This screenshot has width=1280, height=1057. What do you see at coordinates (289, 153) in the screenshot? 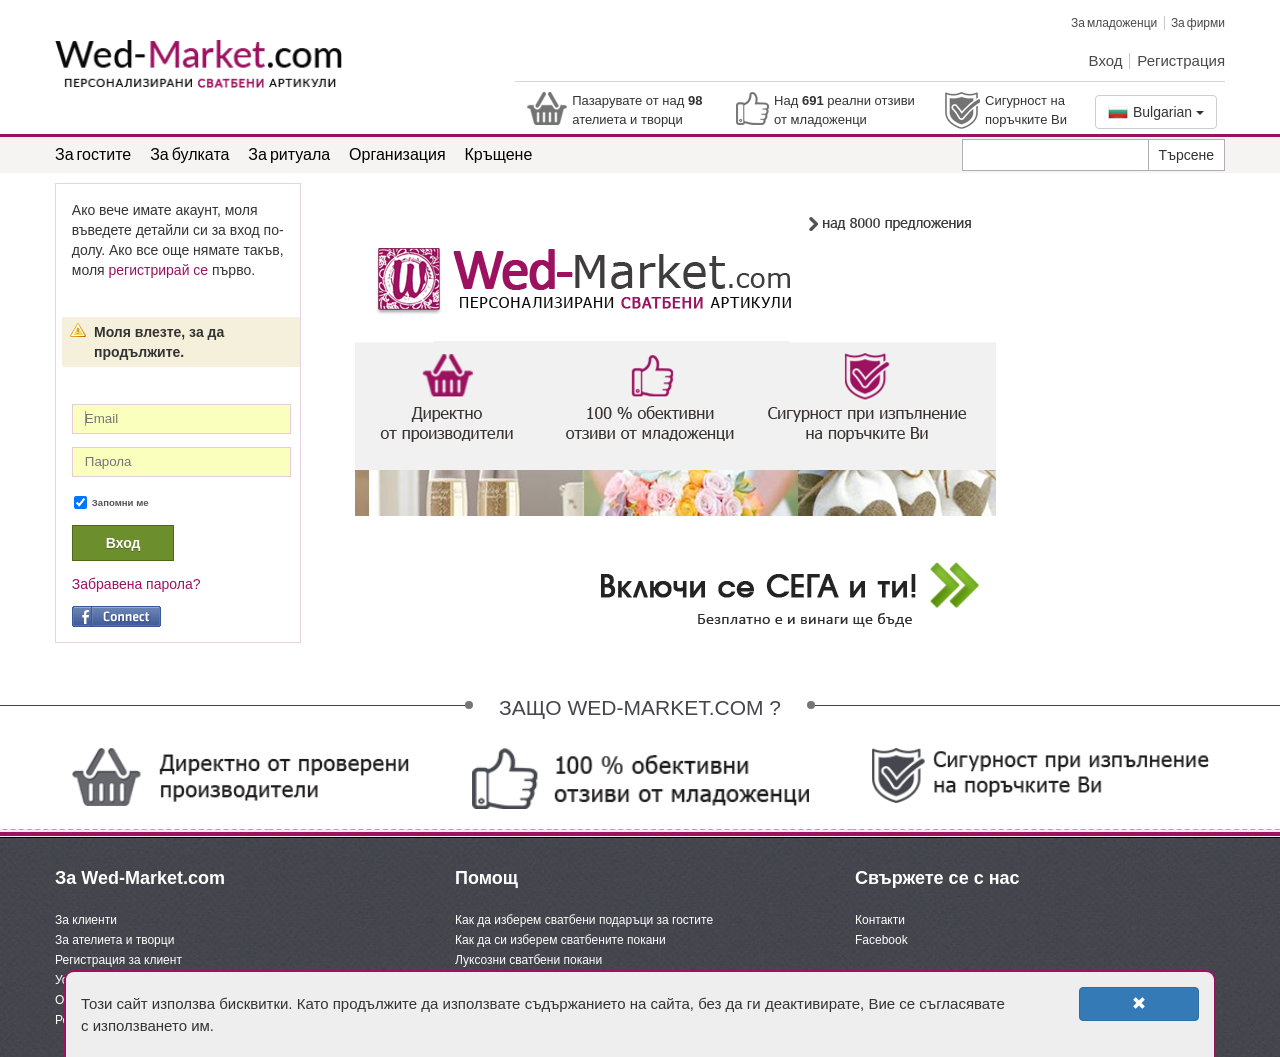
I see `За ритуала` at bounding box center [289, 153].